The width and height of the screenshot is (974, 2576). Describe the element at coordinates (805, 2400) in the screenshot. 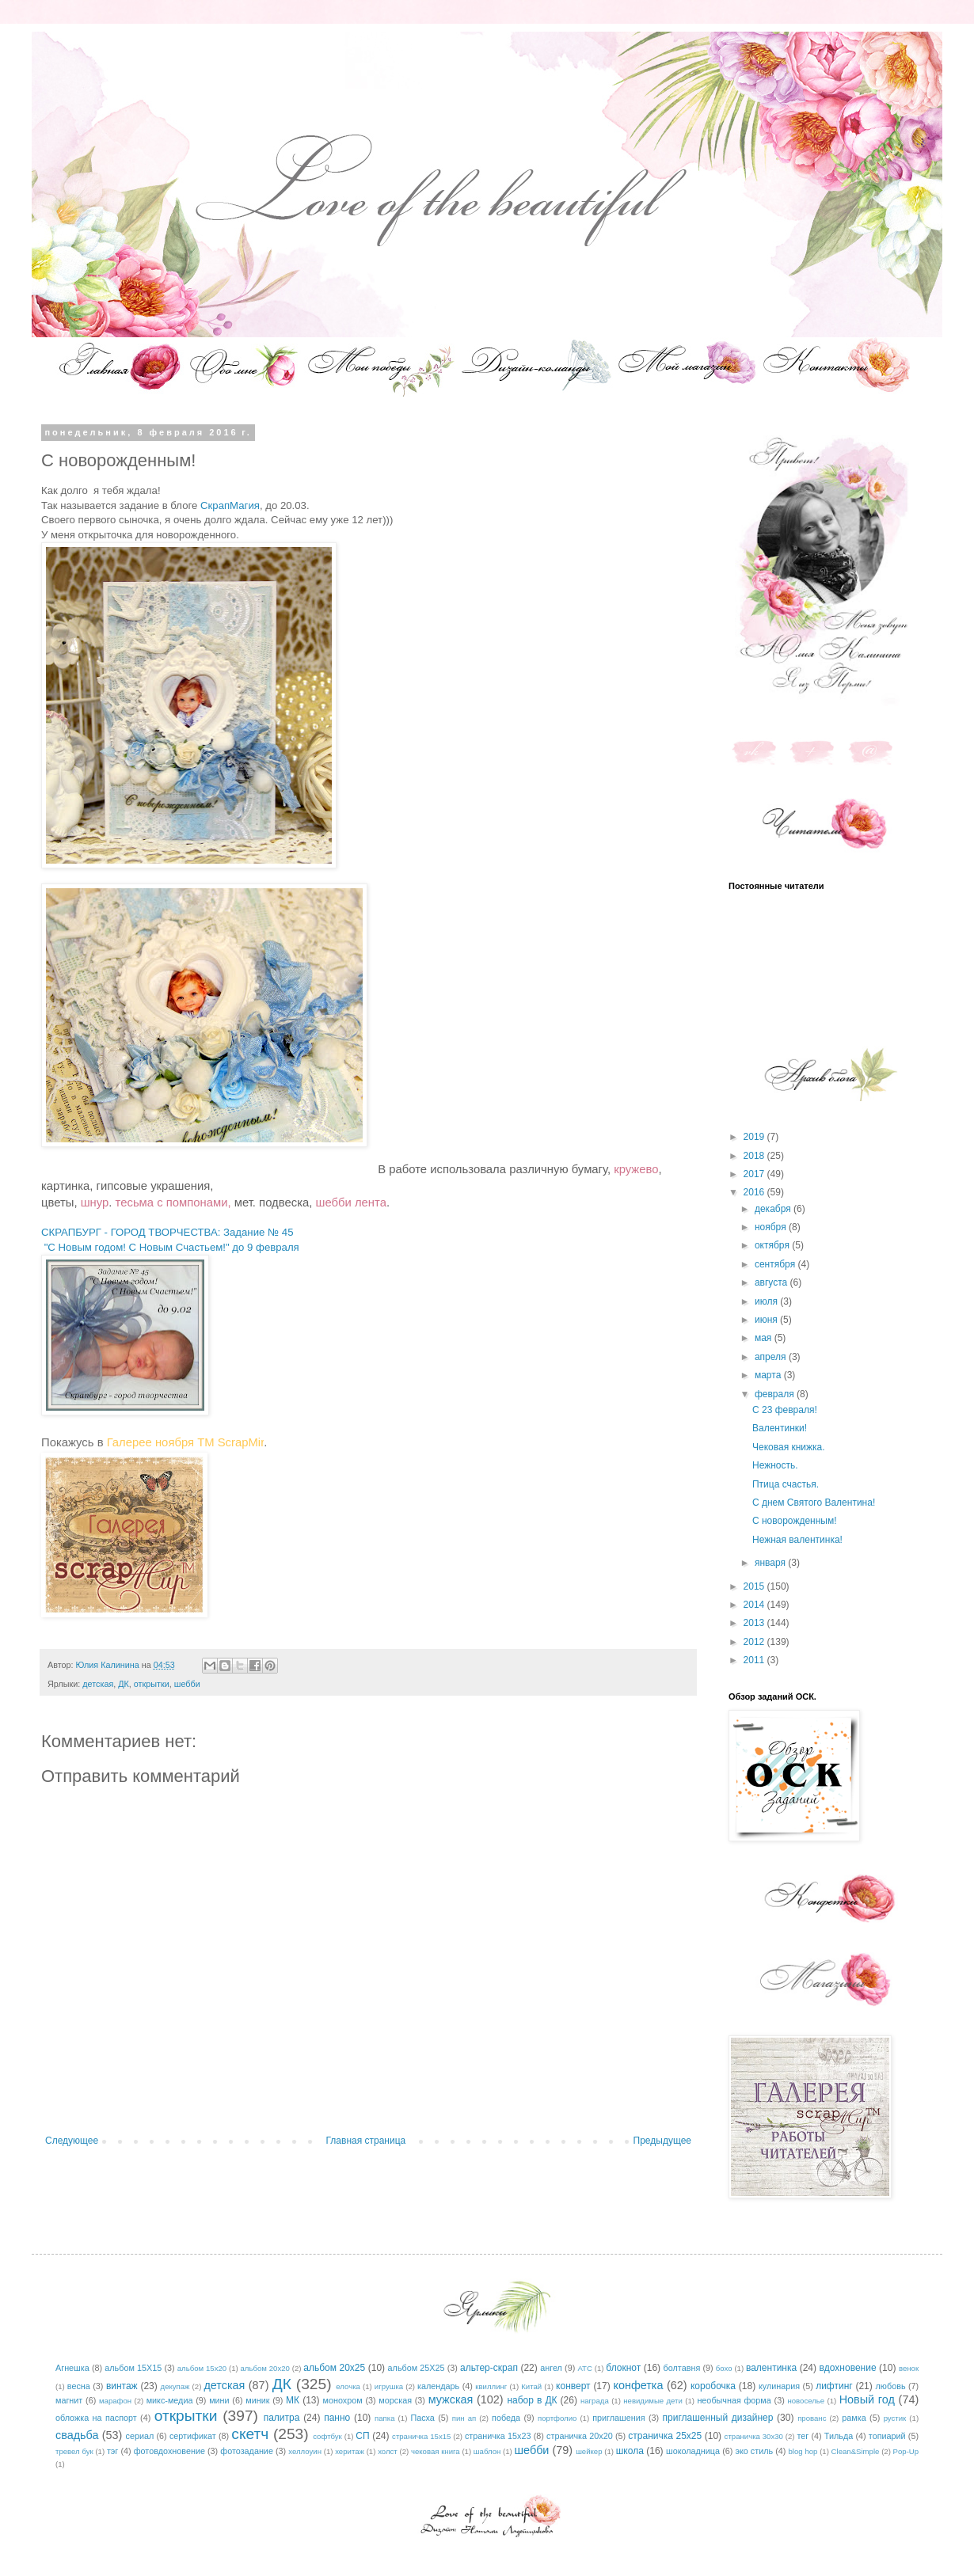

I see `новоселье` at that location.